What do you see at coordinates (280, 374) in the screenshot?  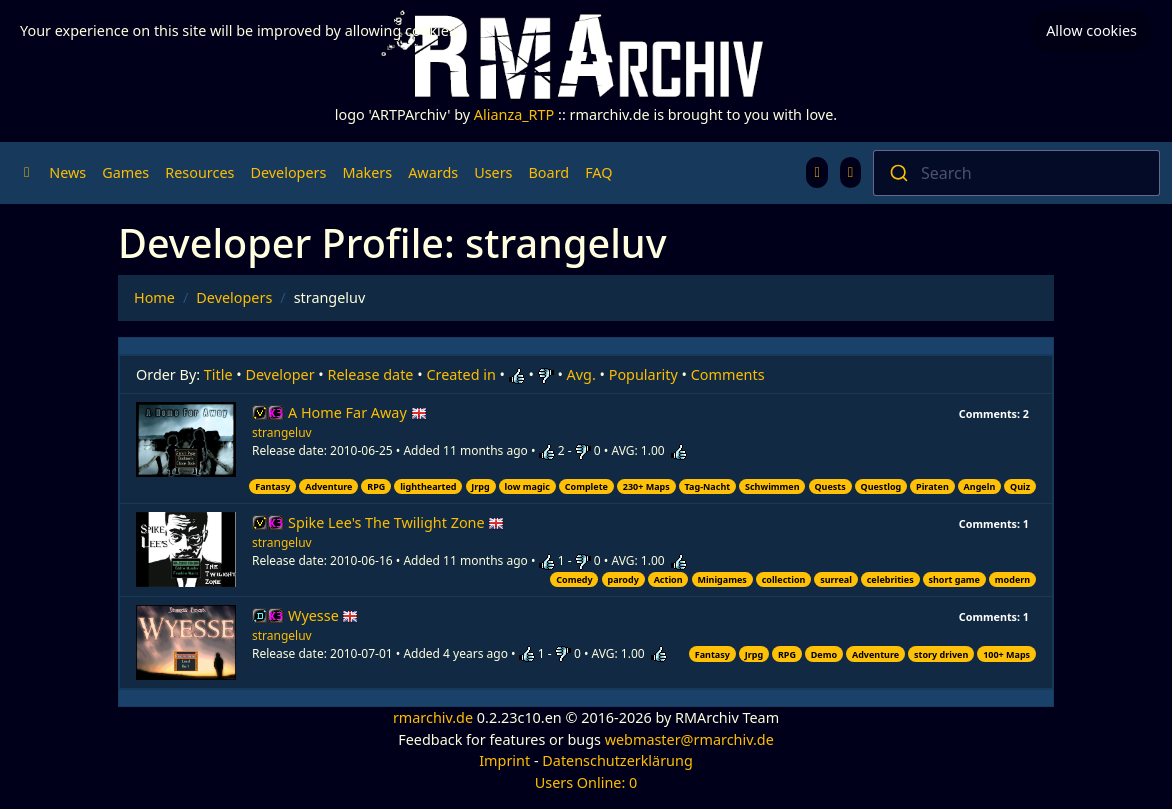 I see `Developer` at bounding box center [280, 374].